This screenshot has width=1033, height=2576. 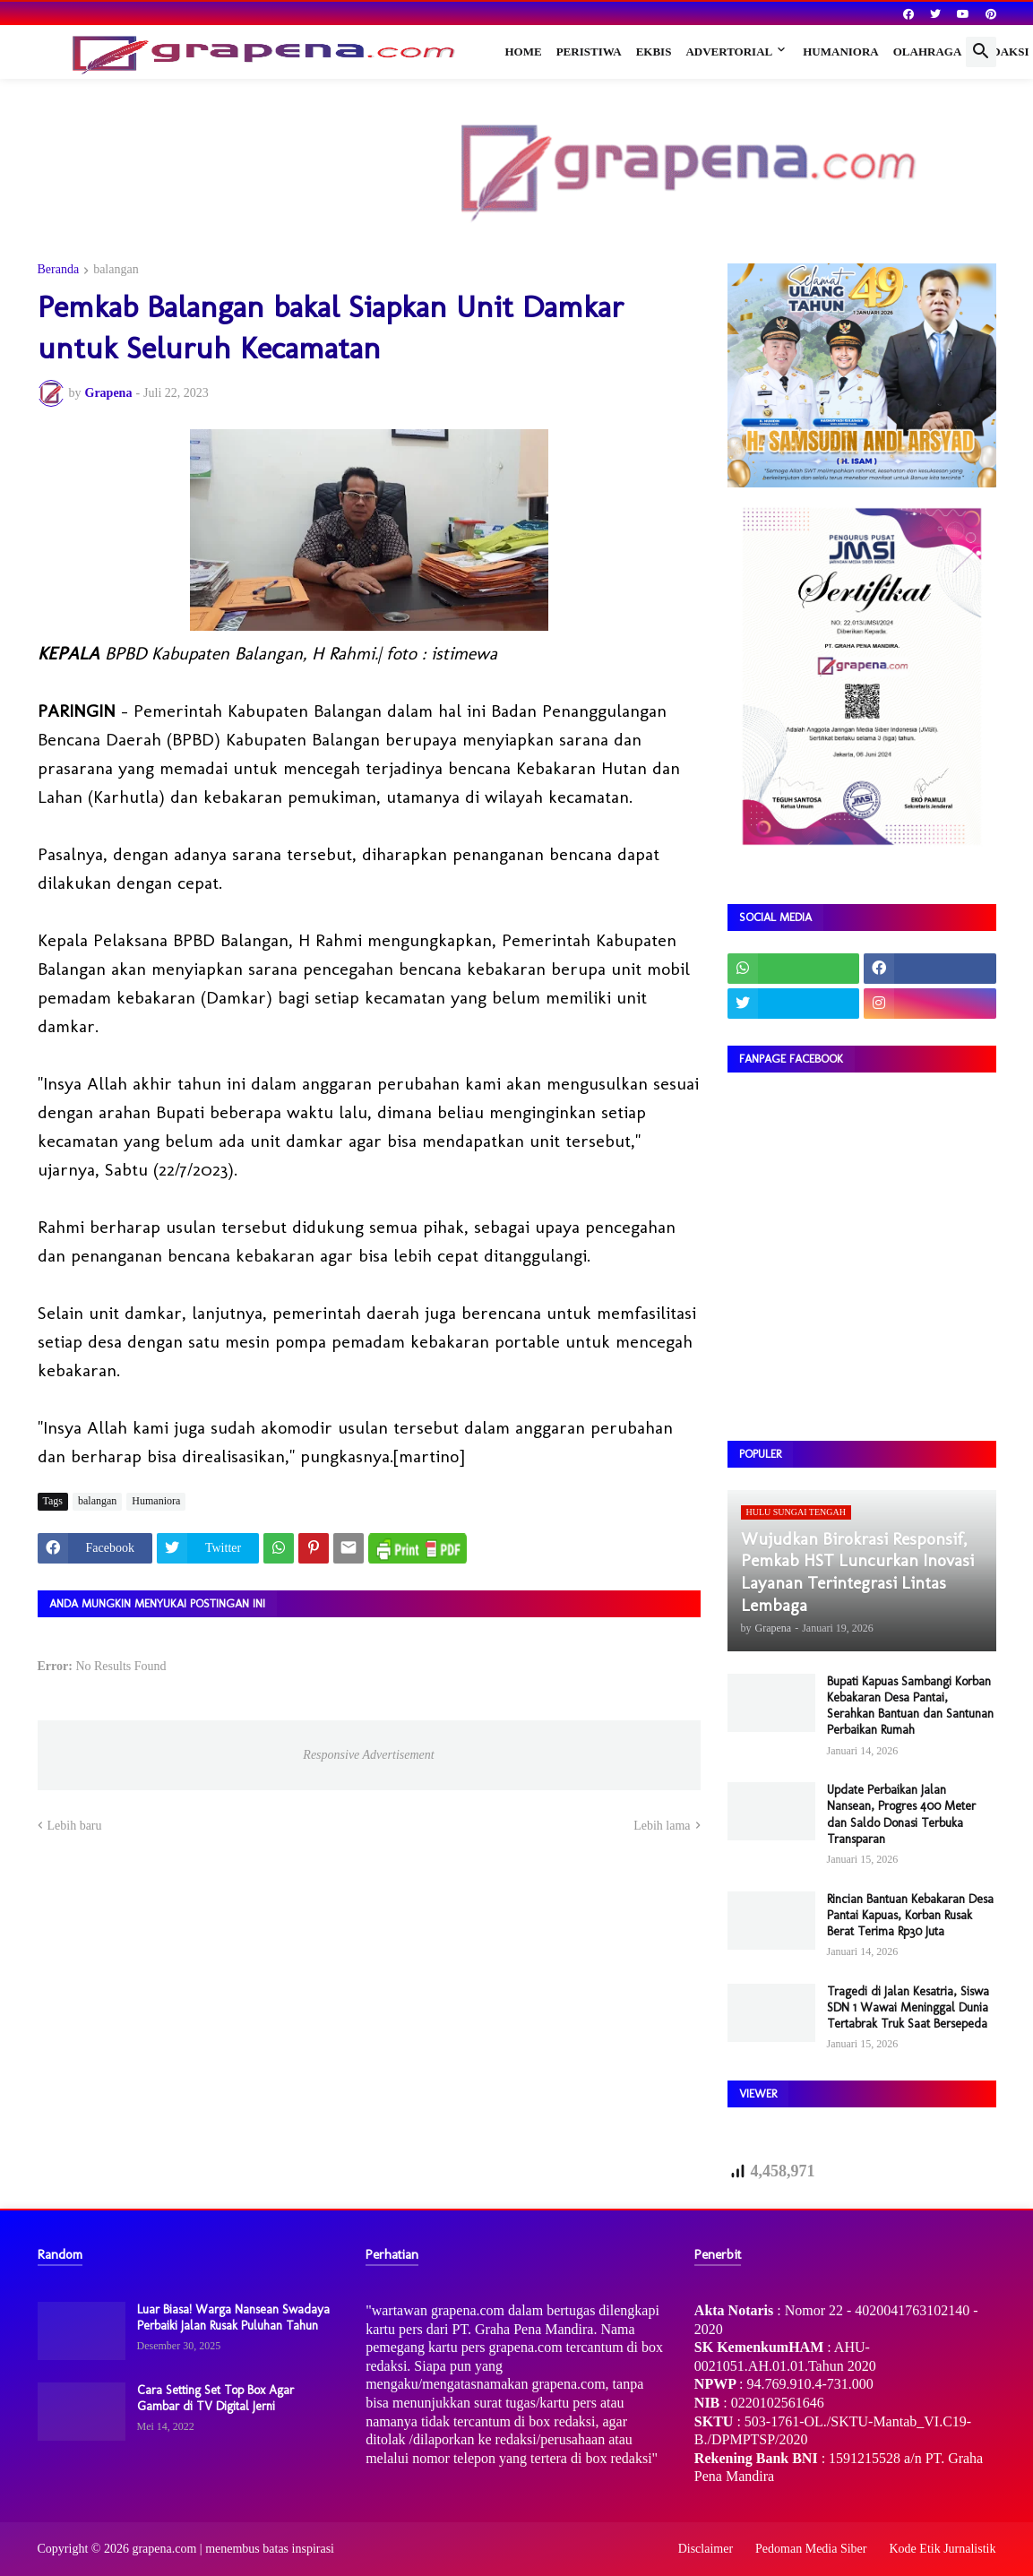 What do you see at coordinates (901, 1814) in the screenshot?
I see `Update Perbaikan Jalan Nansean, Progres 400 Meter dan Saldo Donasi Terbuka Transparan` at bounding box center [901, 1814].